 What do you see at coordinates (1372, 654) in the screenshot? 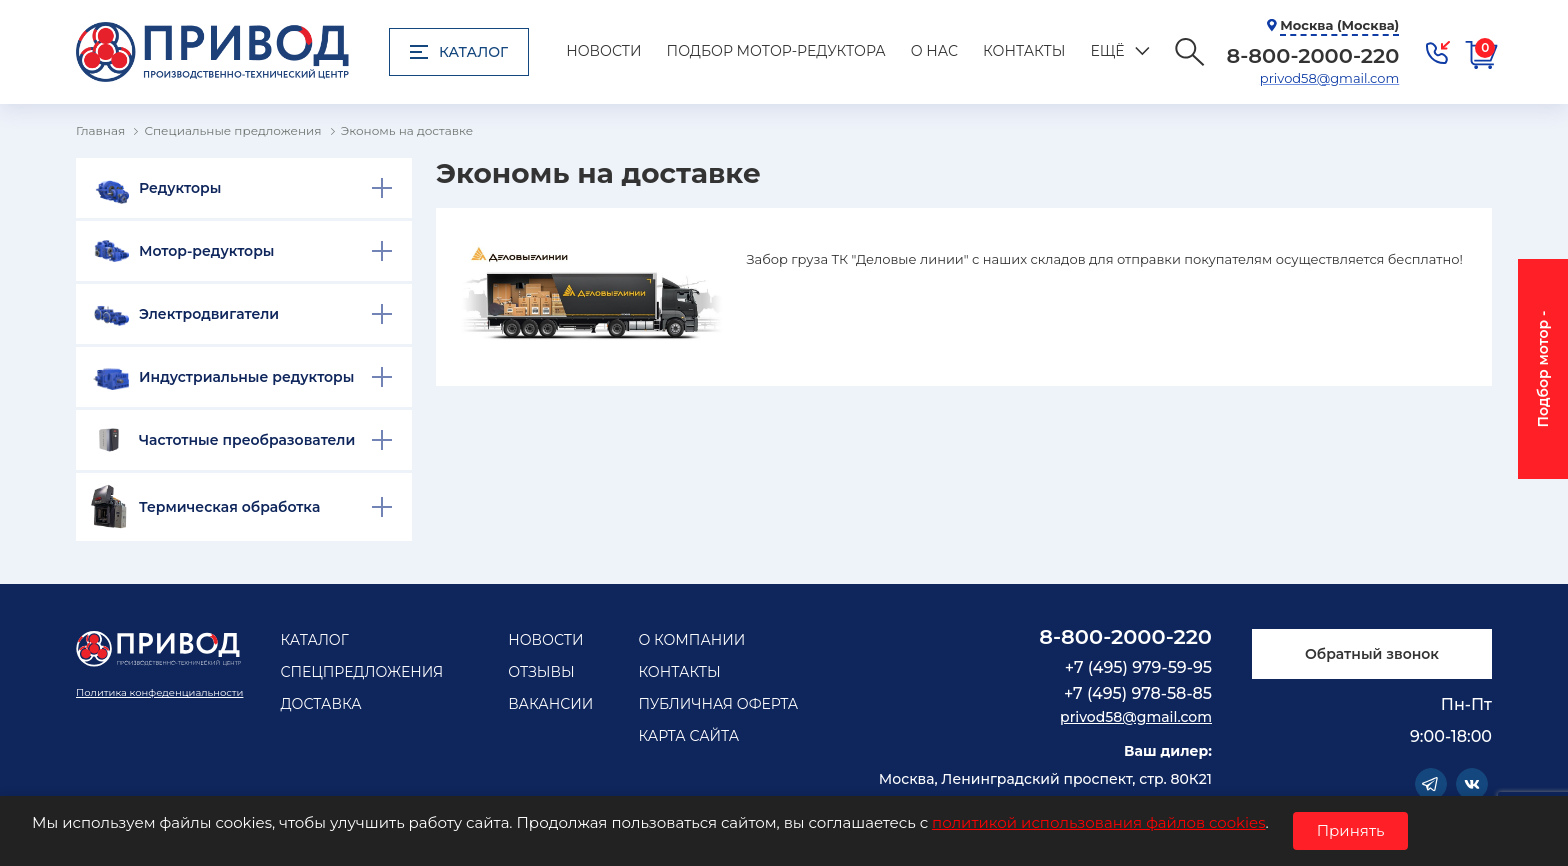
I see `Обратный звонок` at bounding box center [1372, 654].